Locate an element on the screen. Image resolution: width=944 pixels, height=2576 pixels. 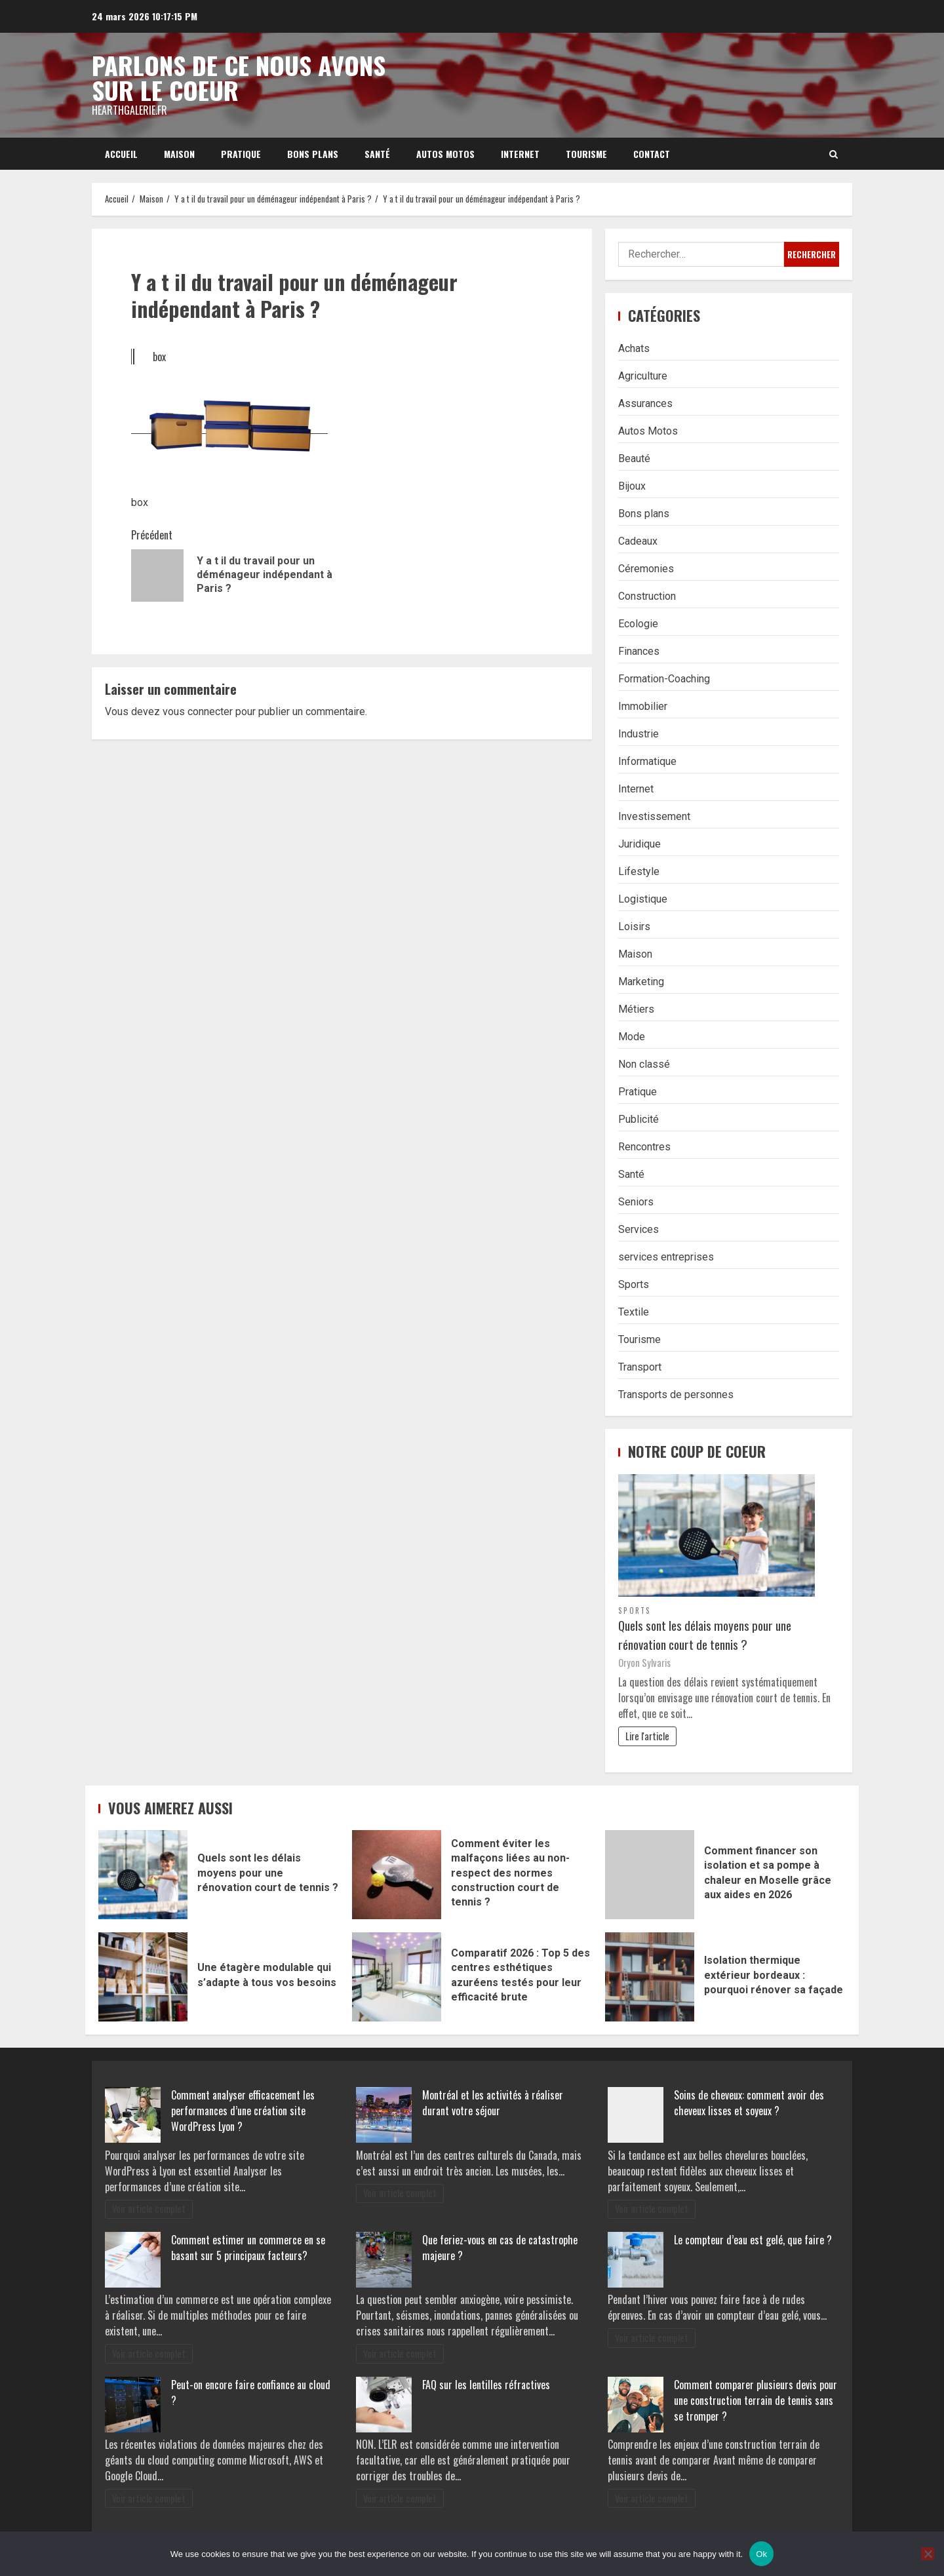
Logistique is located at coordinates (642, 899).